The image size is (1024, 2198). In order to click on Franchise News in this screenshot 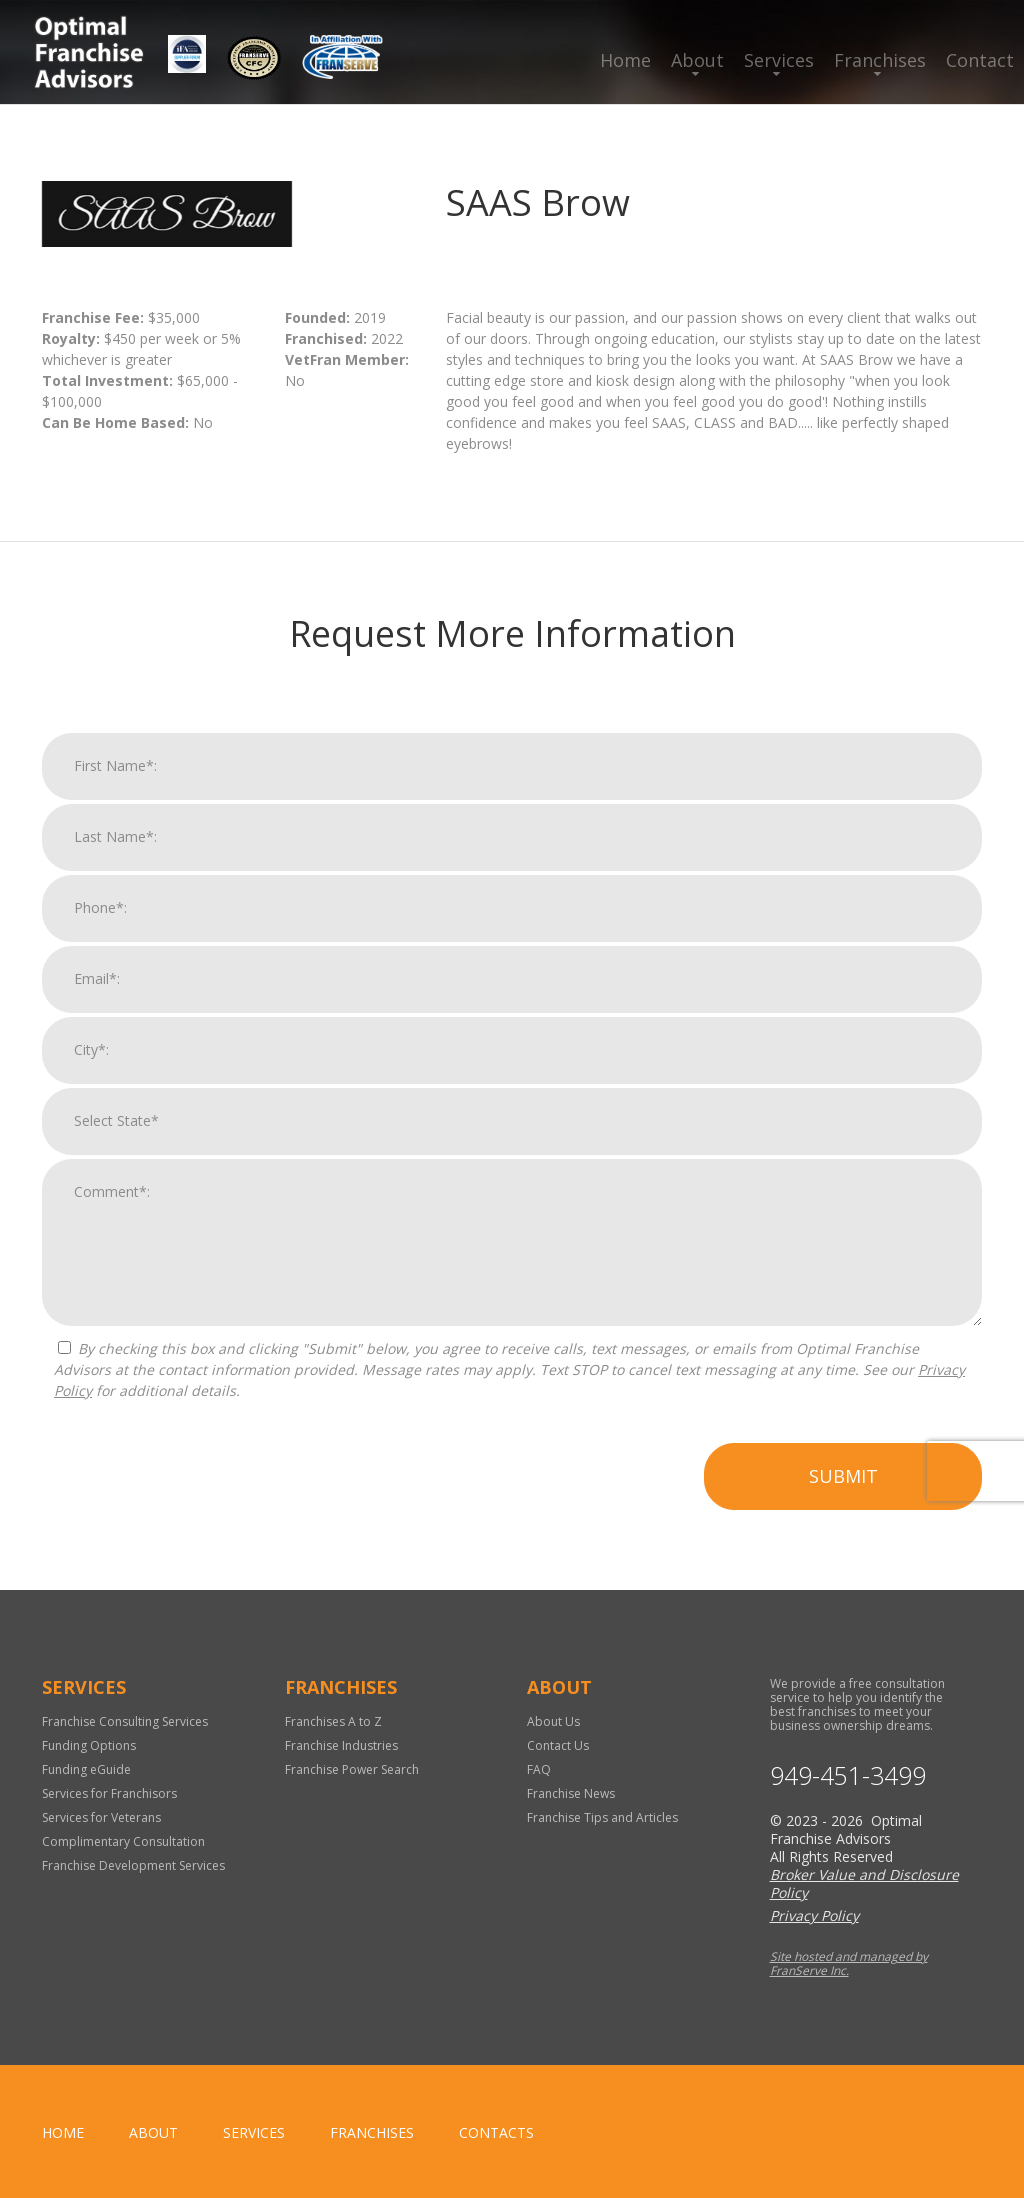, I will do `click(571, 1793)`.